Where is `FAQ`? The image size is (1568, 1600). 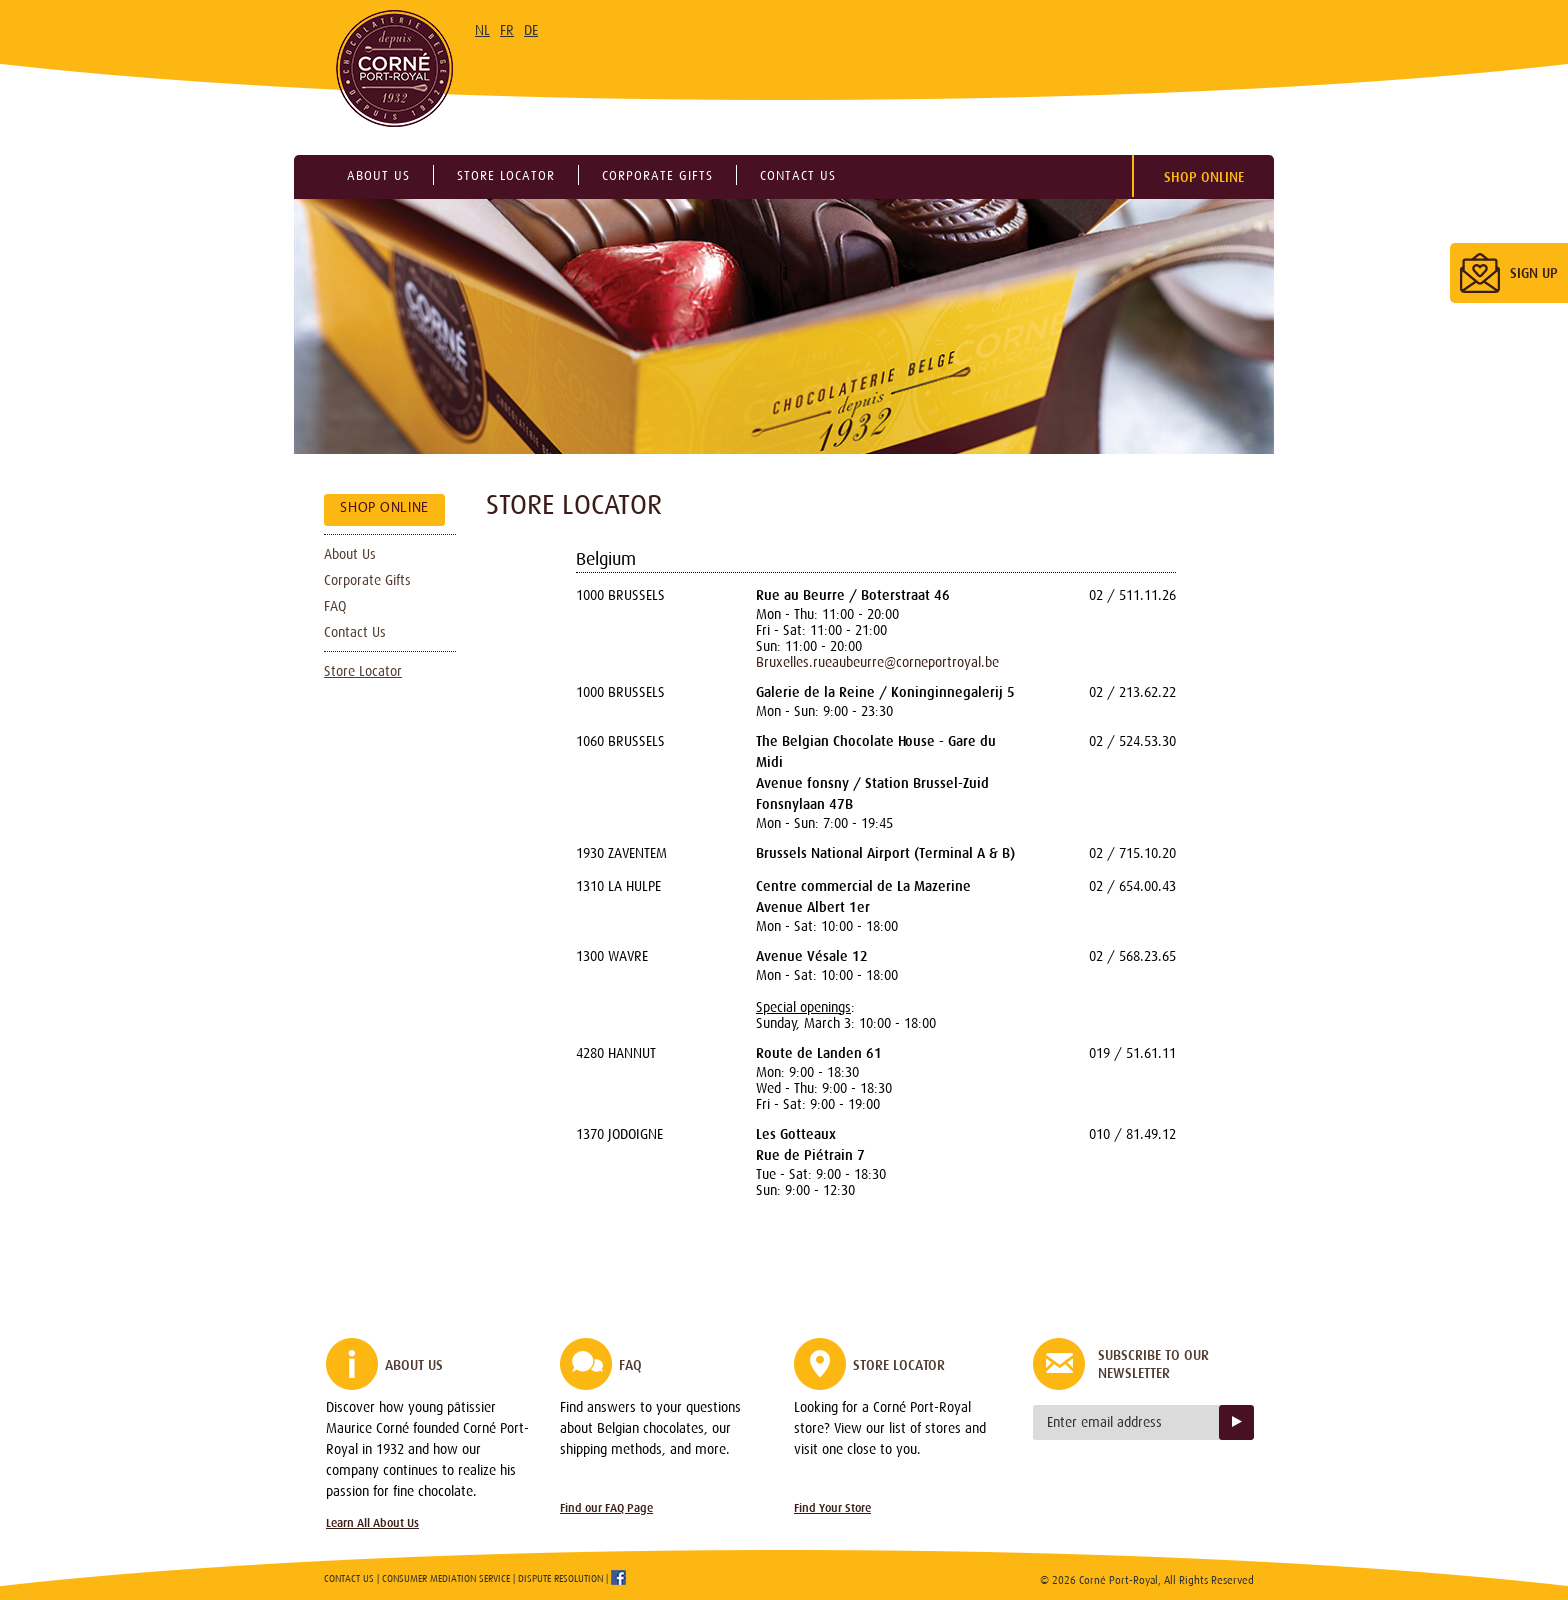
FAQ is located at coordinates (335, 606).